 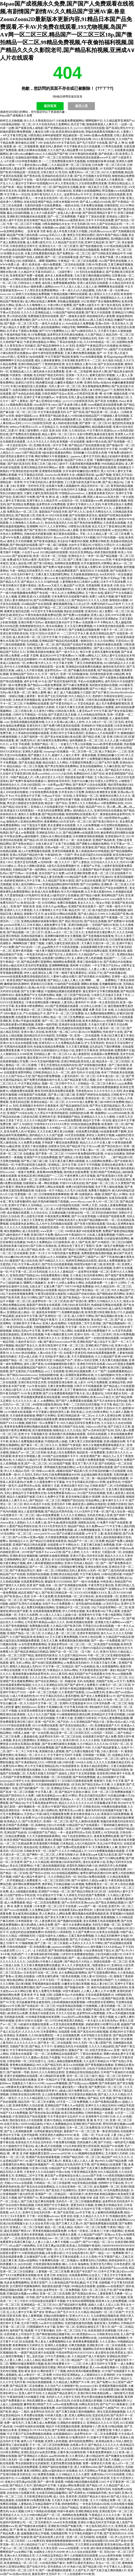 I want to click on 99精品导航, so click(x=69, y=327).